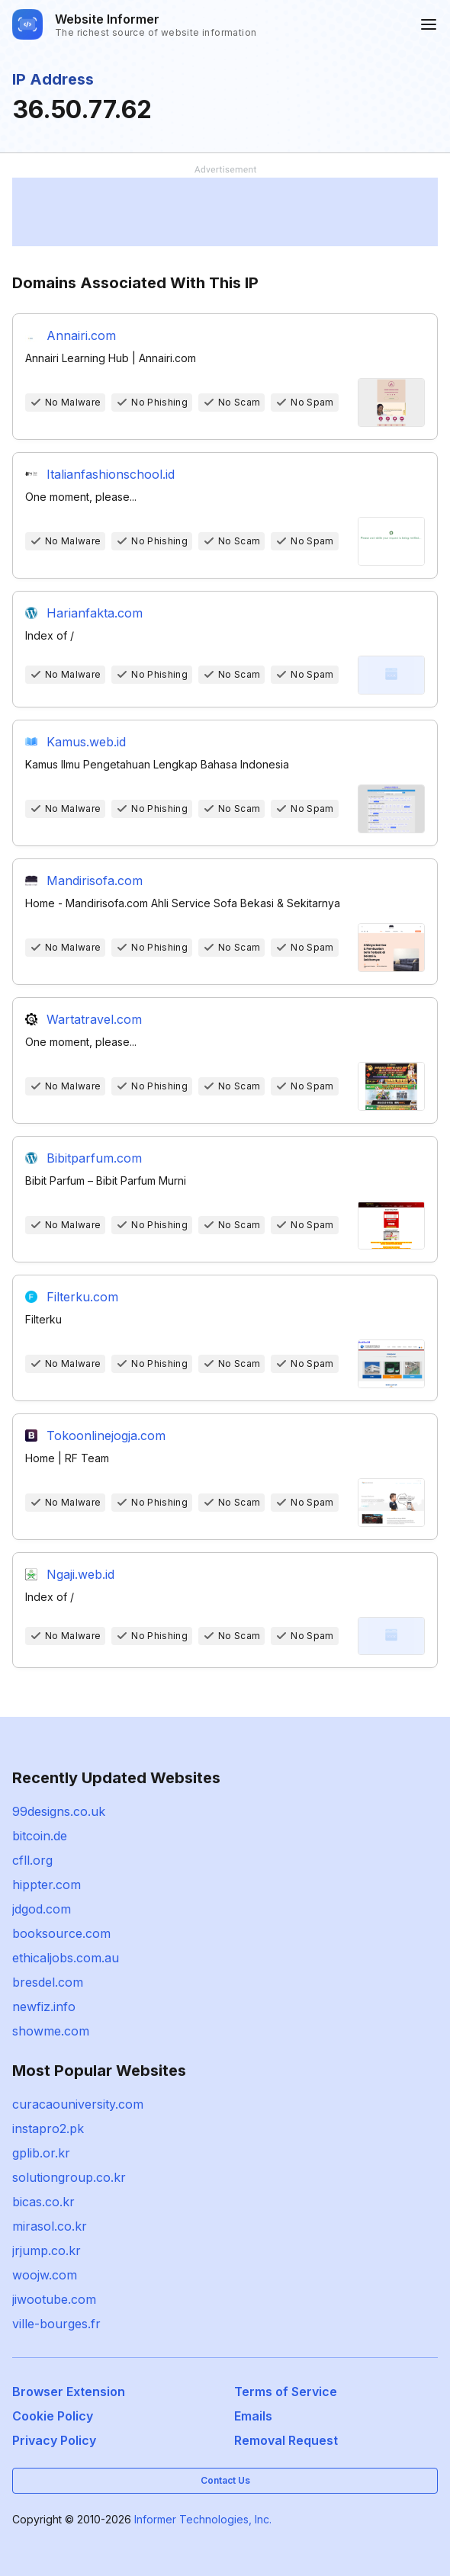 The image size is (450, 2576). Describe the element at coordinates (81, 335) in the screenshot. I see `Annairi.com` at that location.